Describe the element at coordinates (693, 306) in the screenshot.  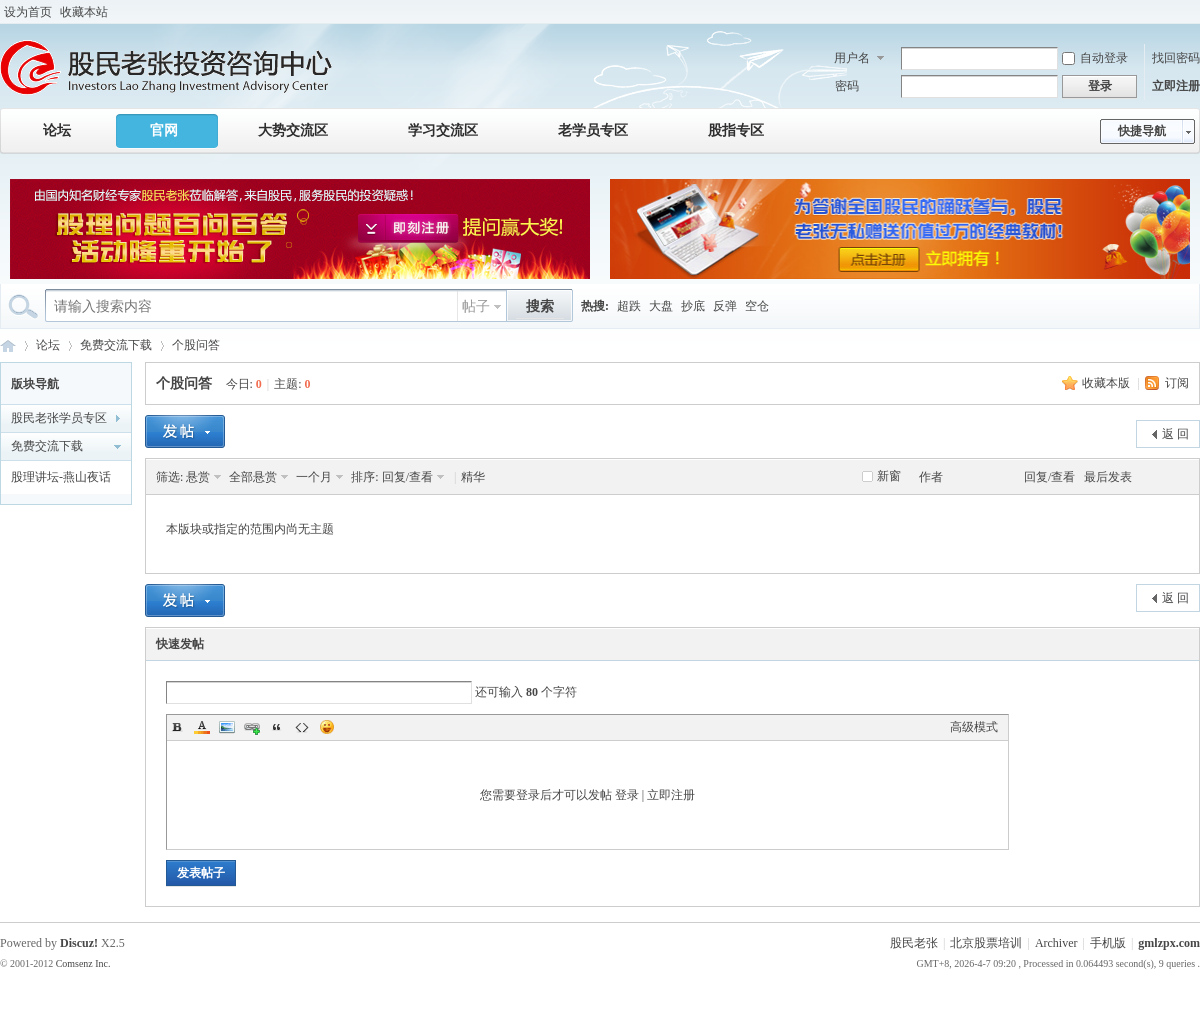
I see `抄底` at that location.